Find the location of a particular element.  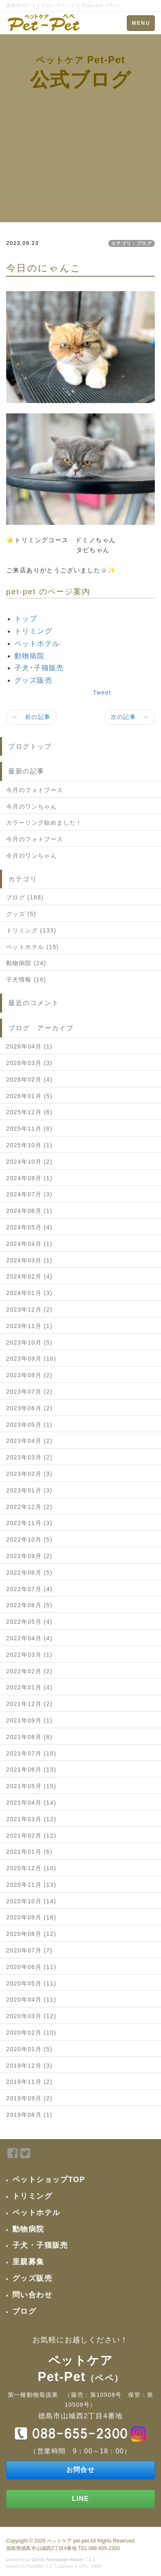

2019年09月 (2) is located at coordinates (29, 2098).